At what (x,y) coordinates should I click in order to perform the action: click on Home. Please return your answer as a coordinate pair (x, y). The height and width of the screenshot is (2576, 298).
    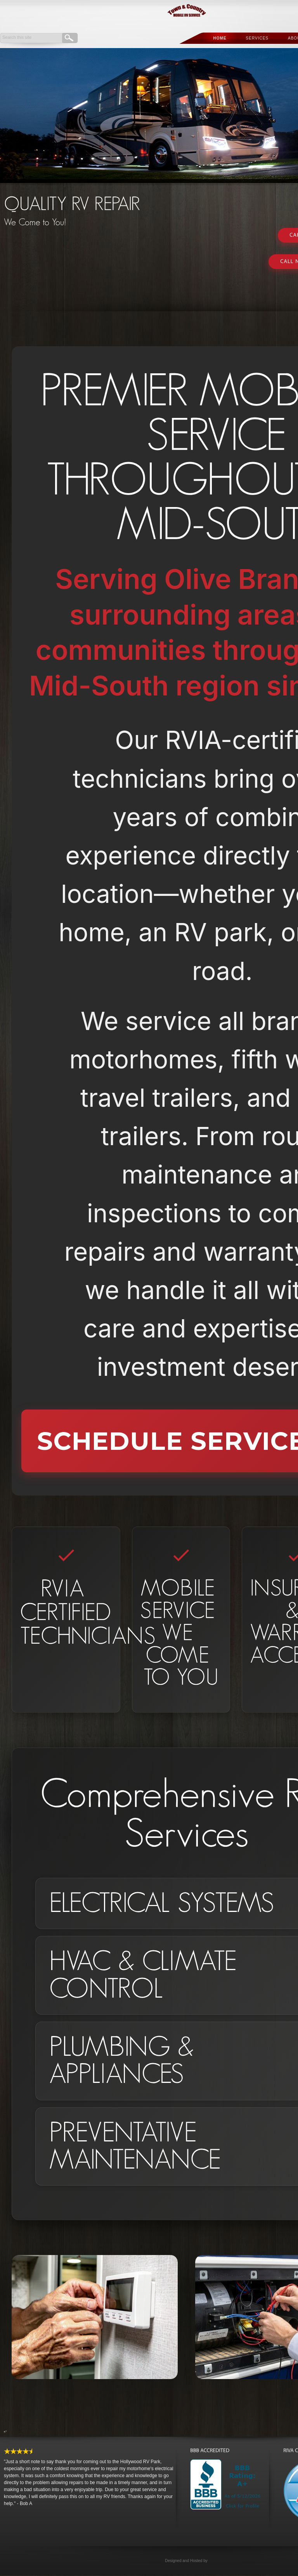
    Looking at the image, I should click on (220, 38).